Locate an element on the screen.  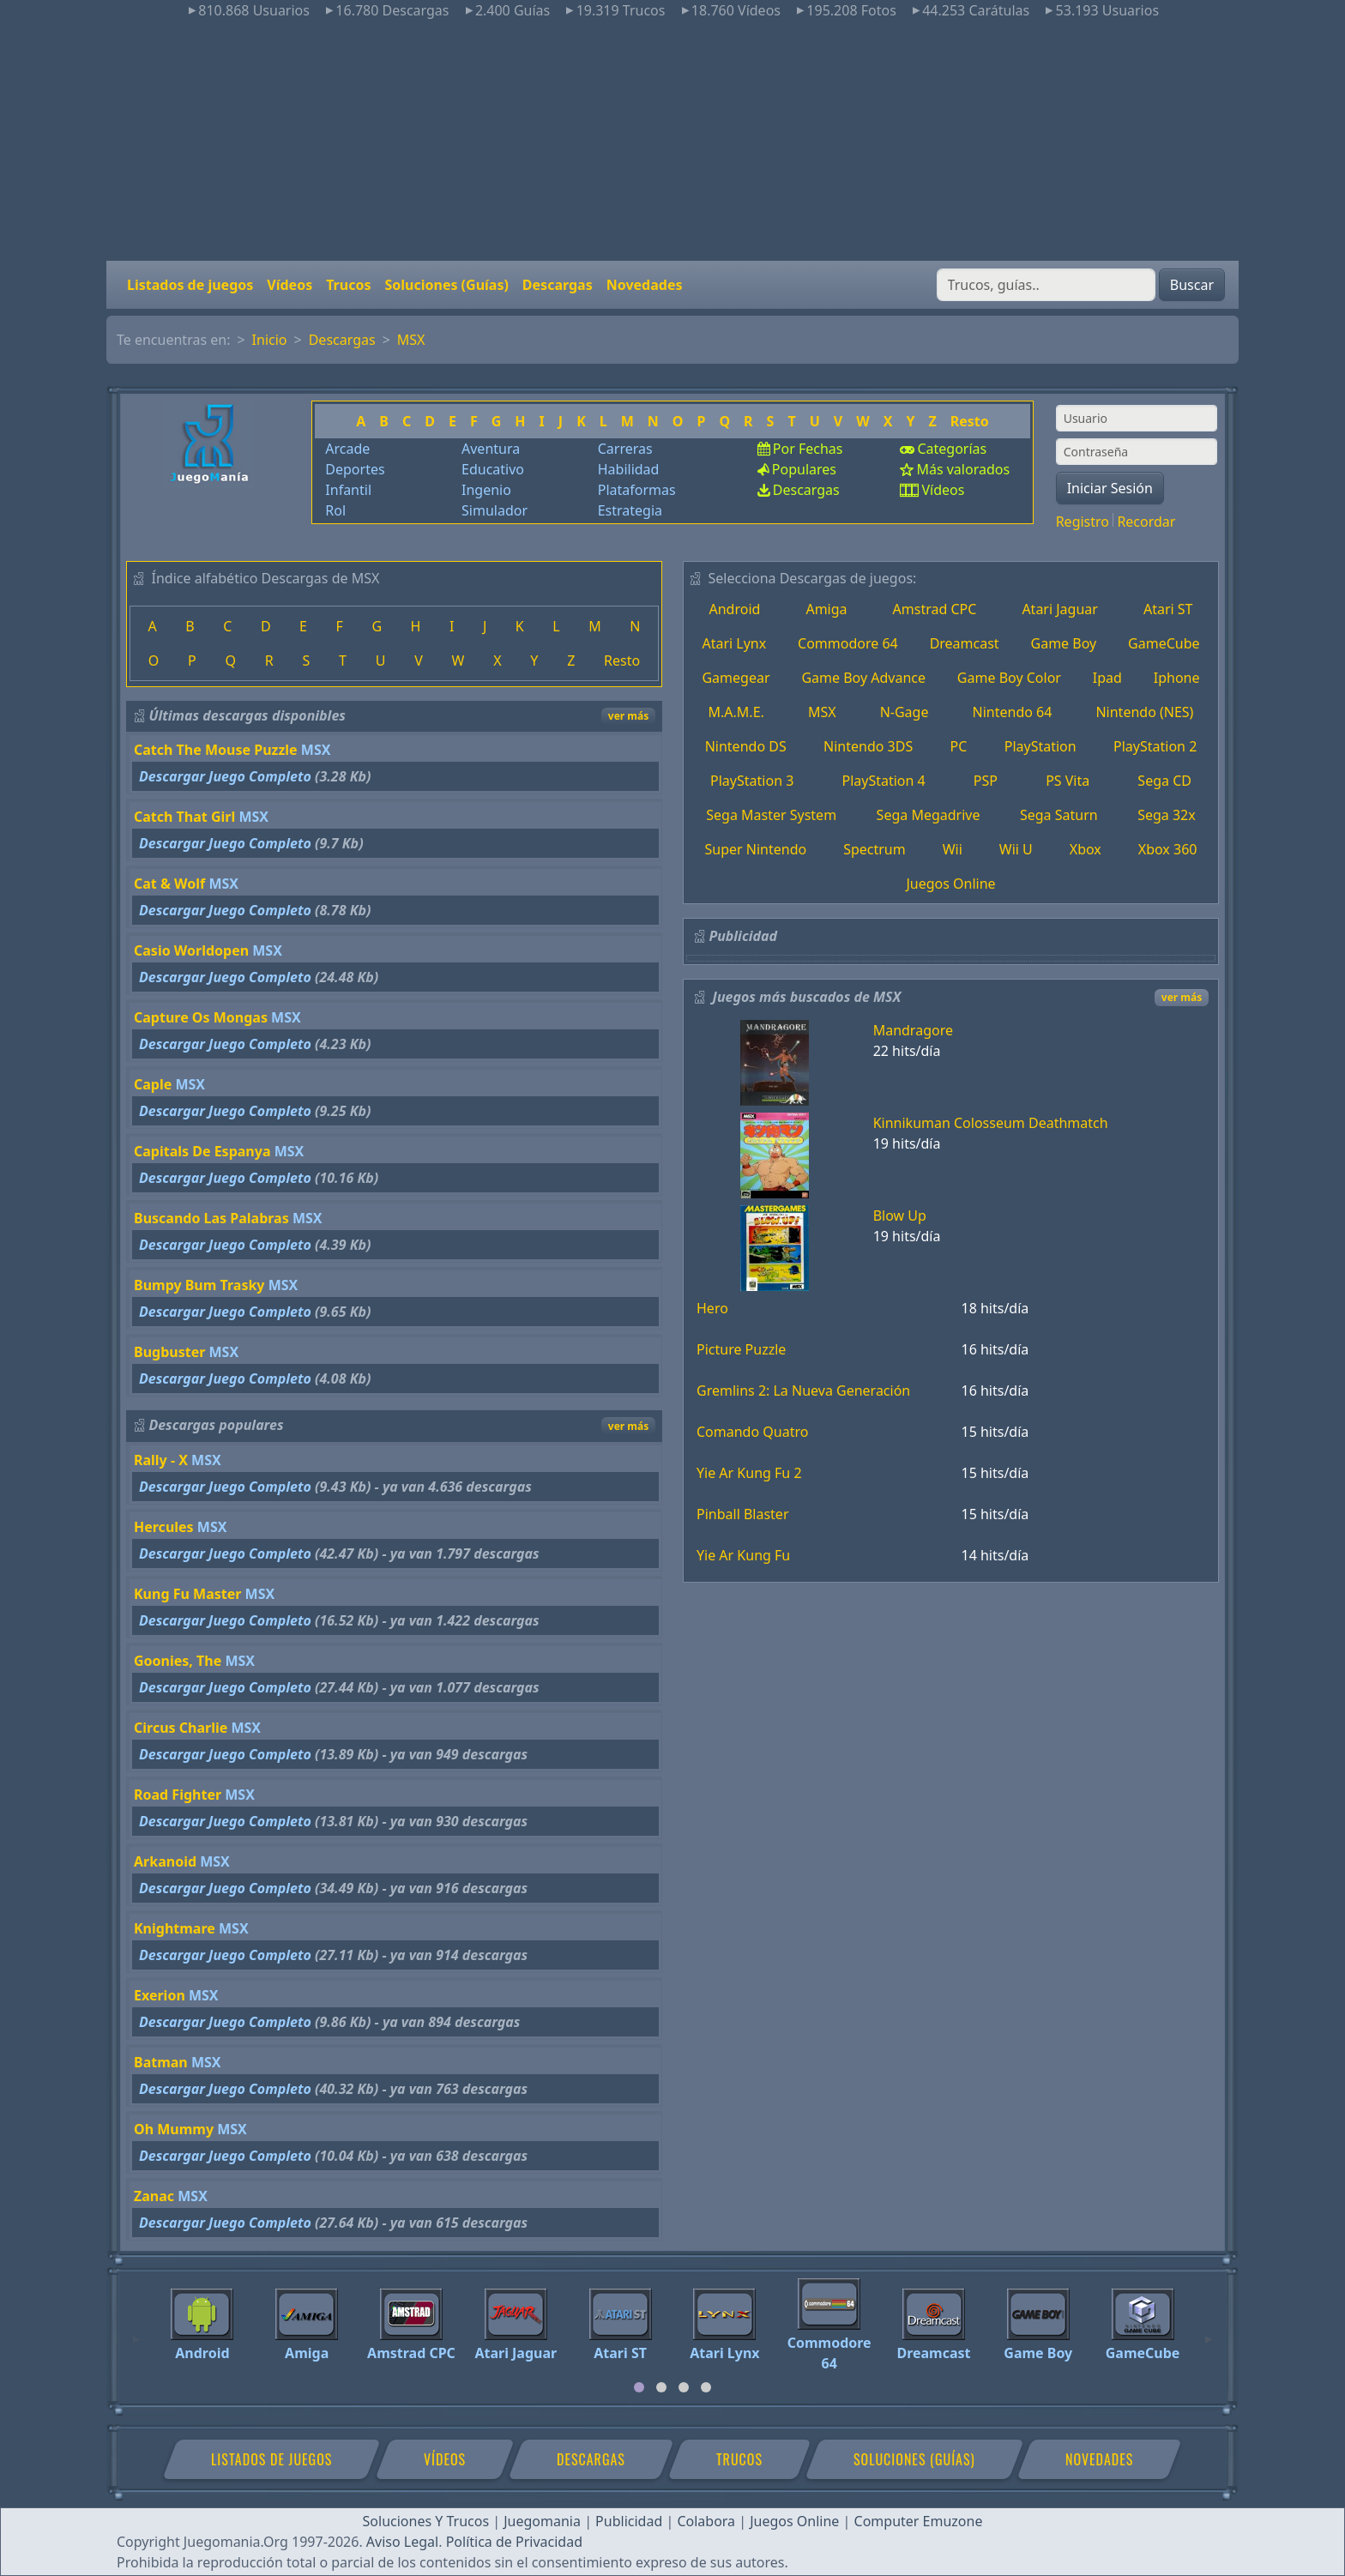
Iniciar Sesión is located at coordinates (1110, 488).